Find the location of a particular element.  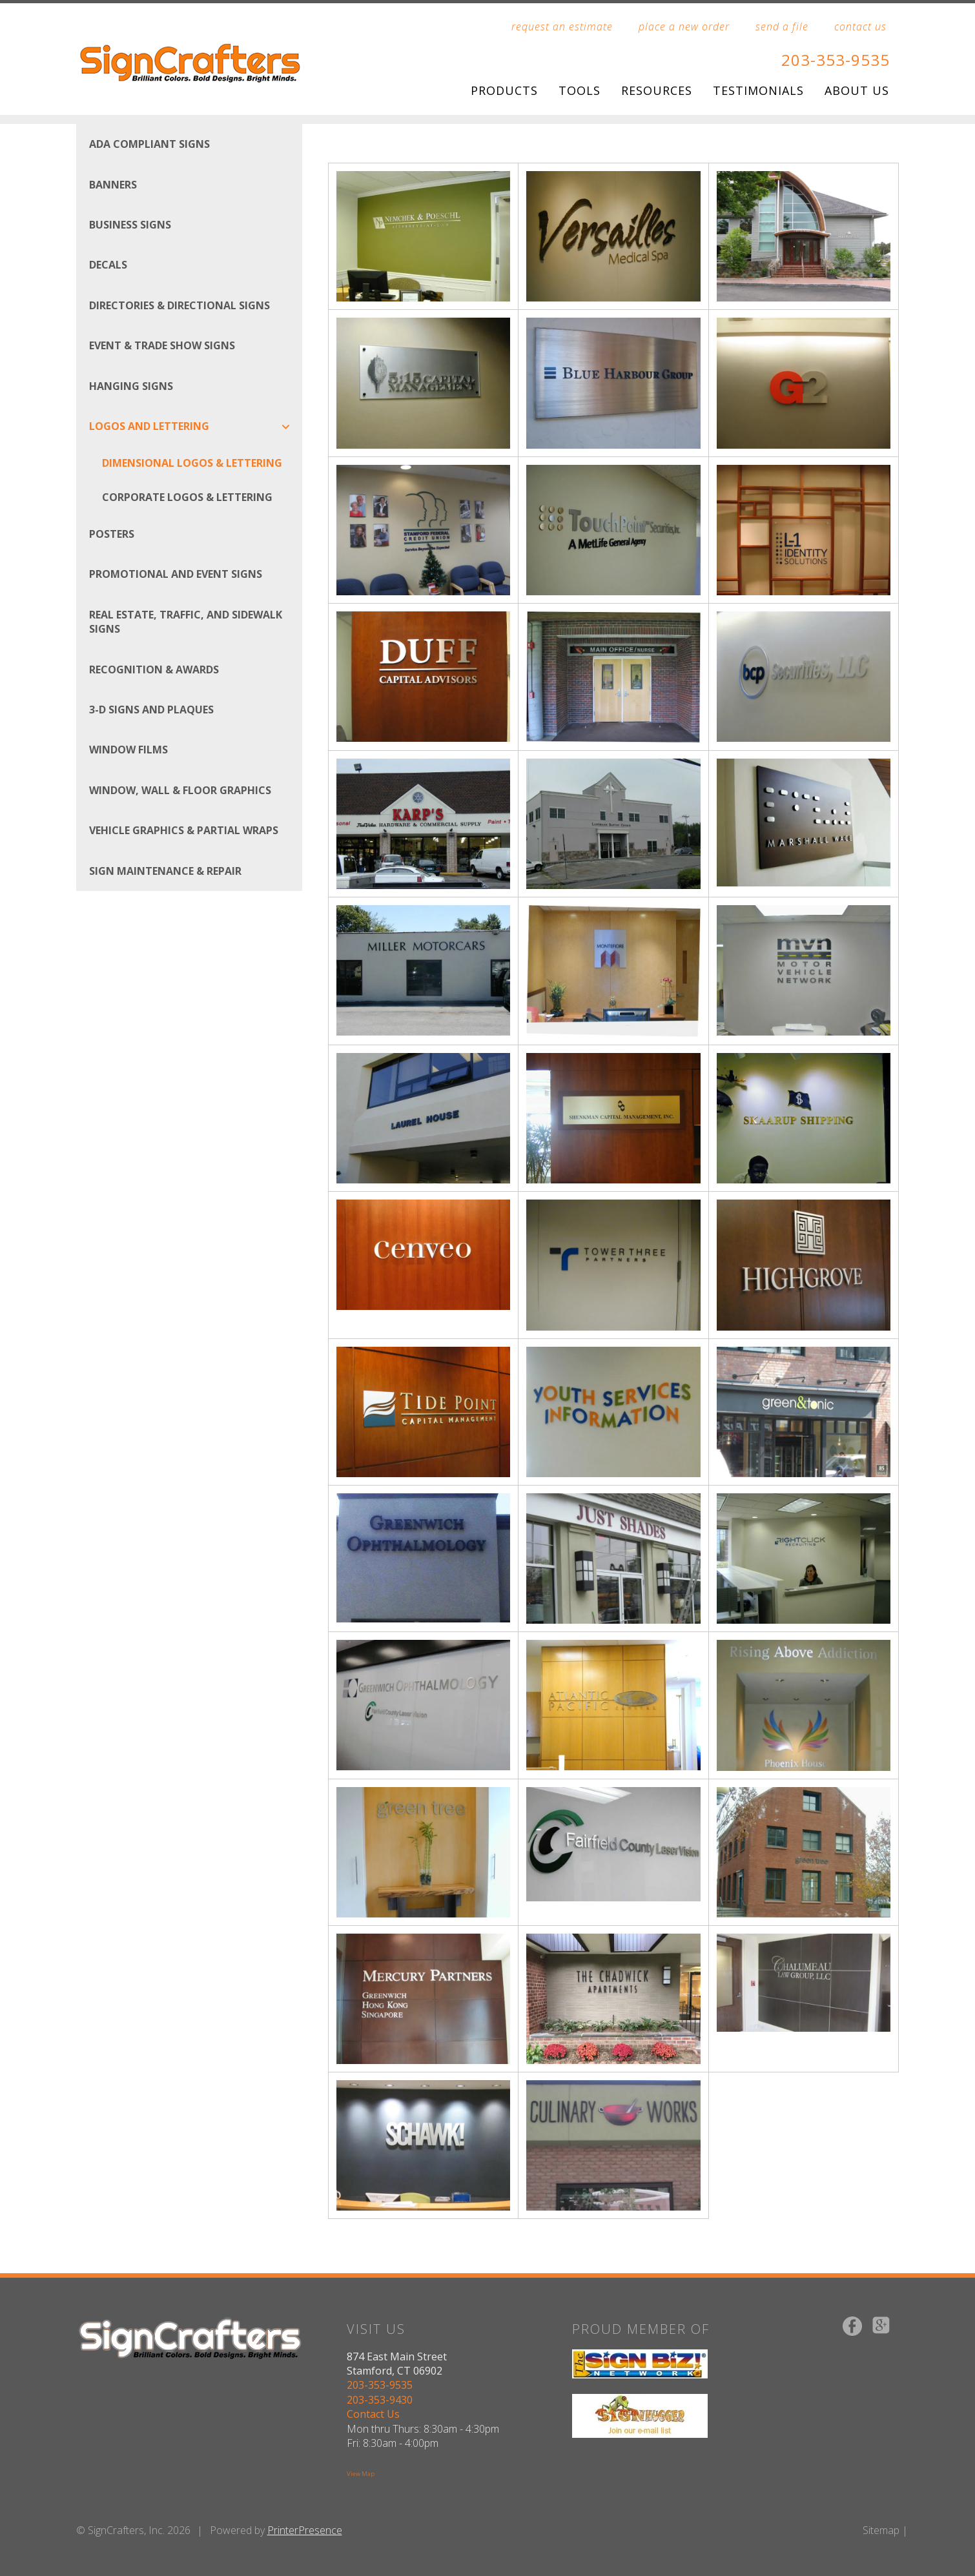

Tools is located at coordinates (579, 90).